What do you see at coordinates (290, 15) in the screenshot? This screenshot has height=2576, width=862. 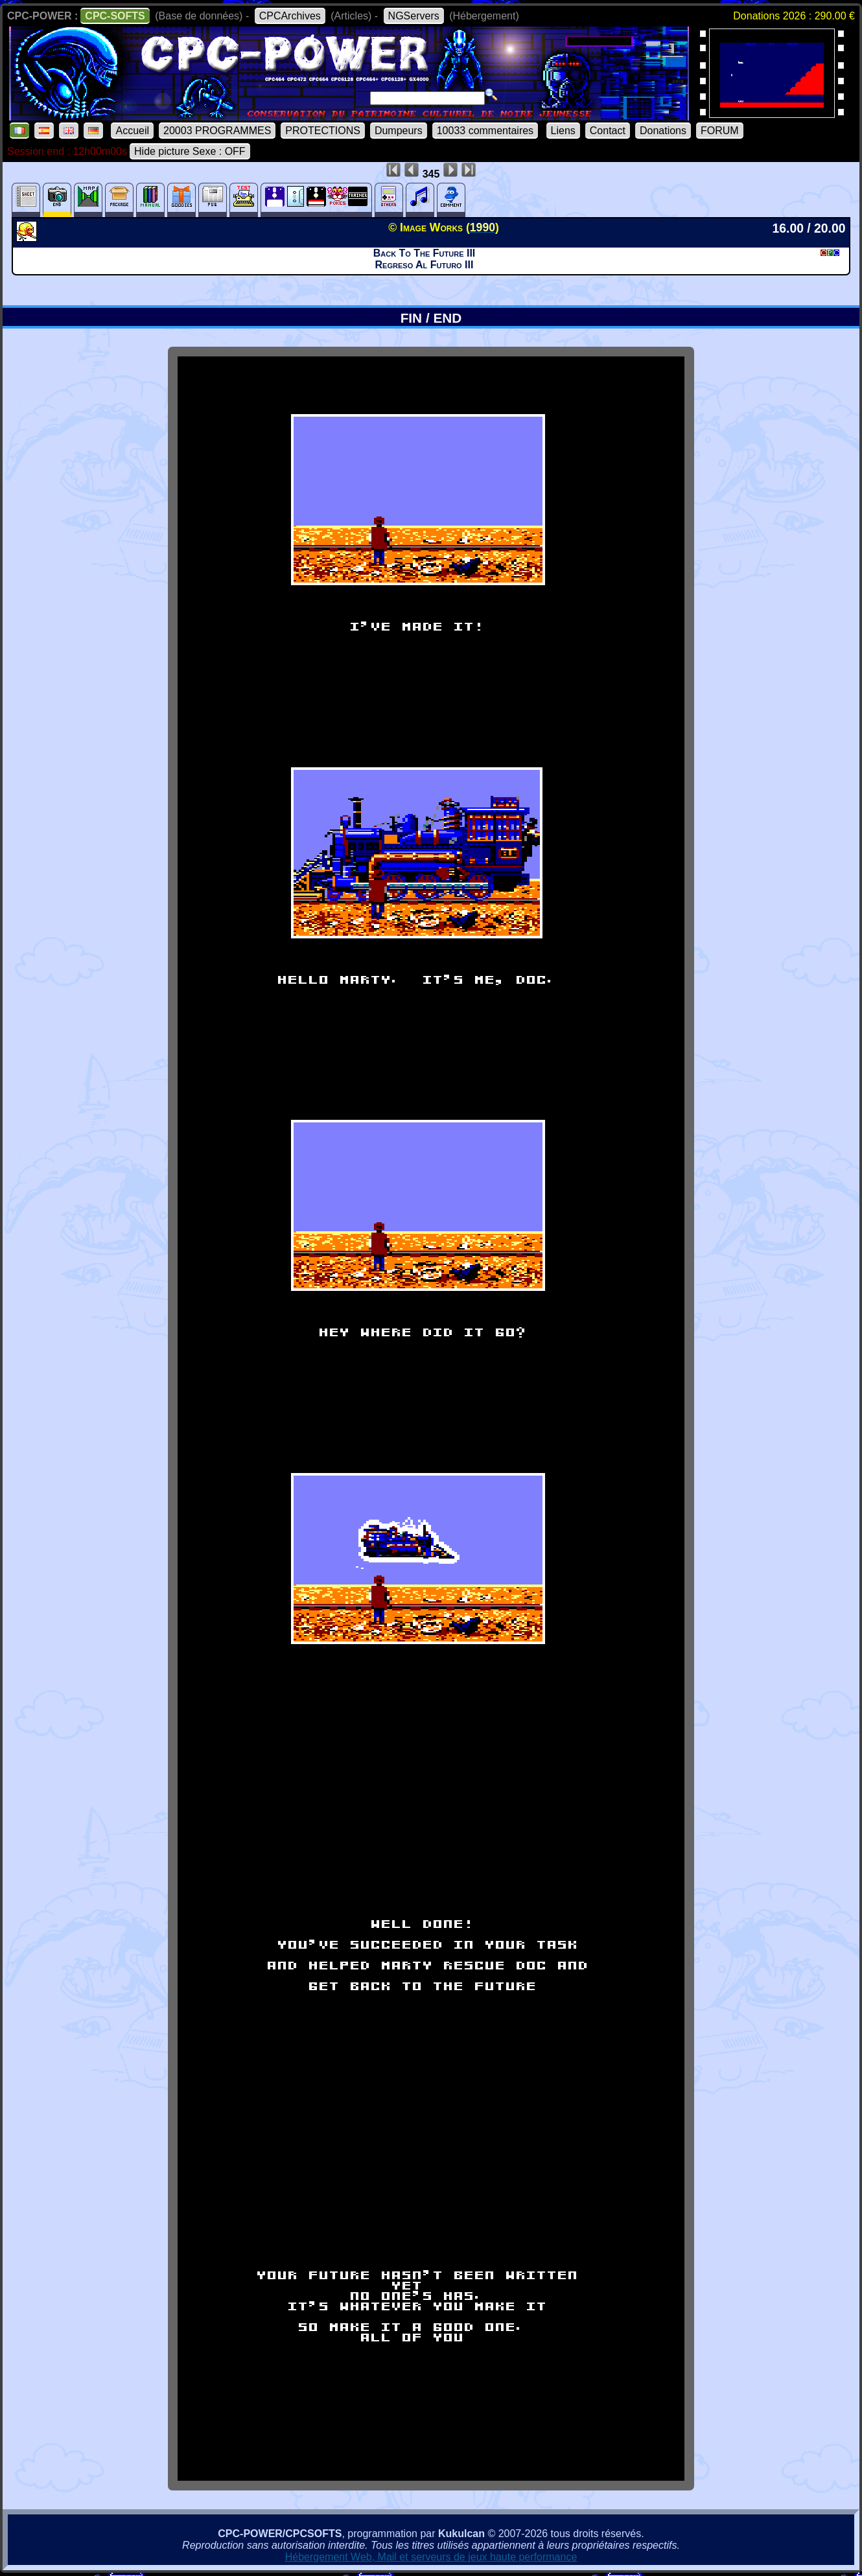 I see `CPCArchives` at bounding box center [290, 15].